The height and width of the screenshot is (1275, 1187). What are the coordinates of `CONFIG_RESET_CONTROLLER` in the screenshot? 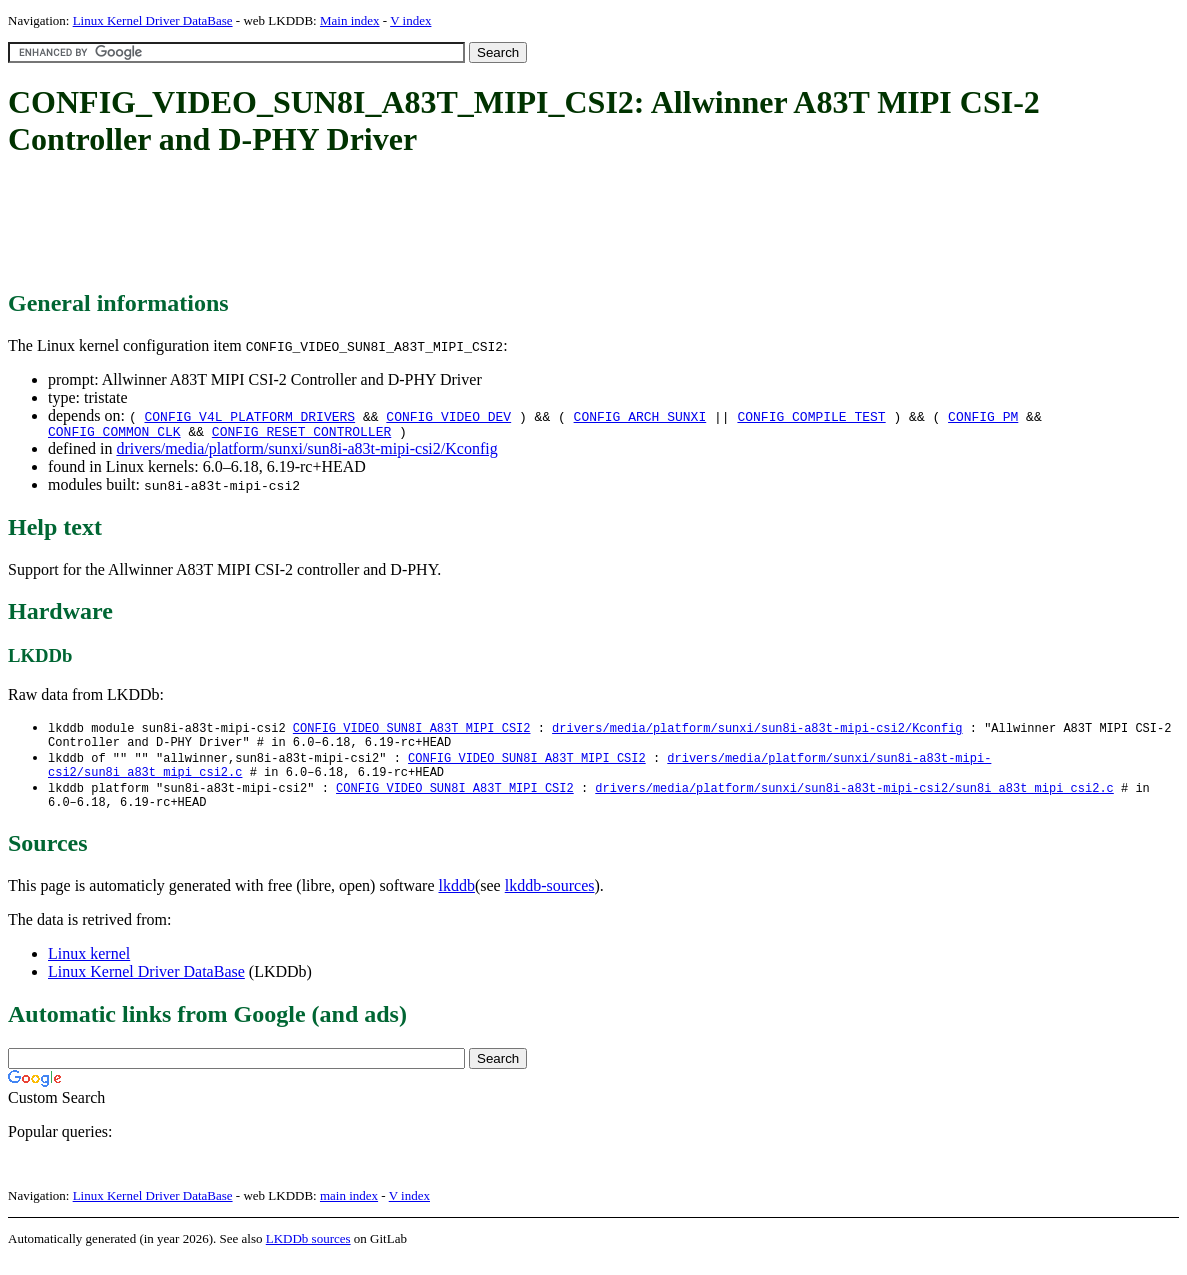 It's located at (301, 434).